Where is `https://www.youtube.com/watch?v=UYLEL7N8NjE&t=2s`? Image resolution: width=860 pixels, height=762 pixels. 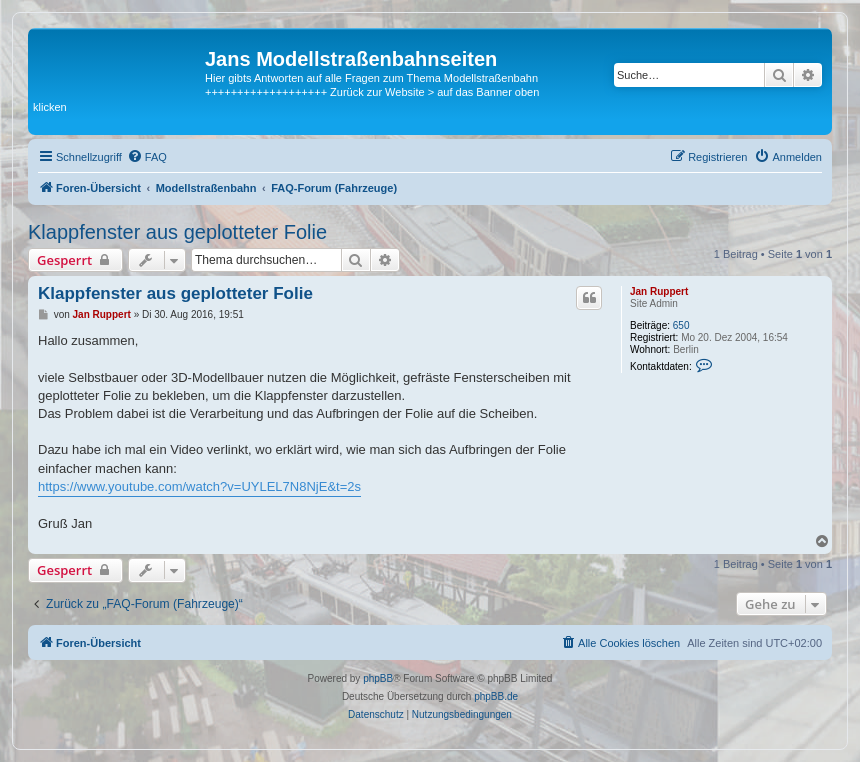 https://www.youtube.com/watch?v=UYLEL7N8NjE&t=2s is located at coordinates (199, 486).